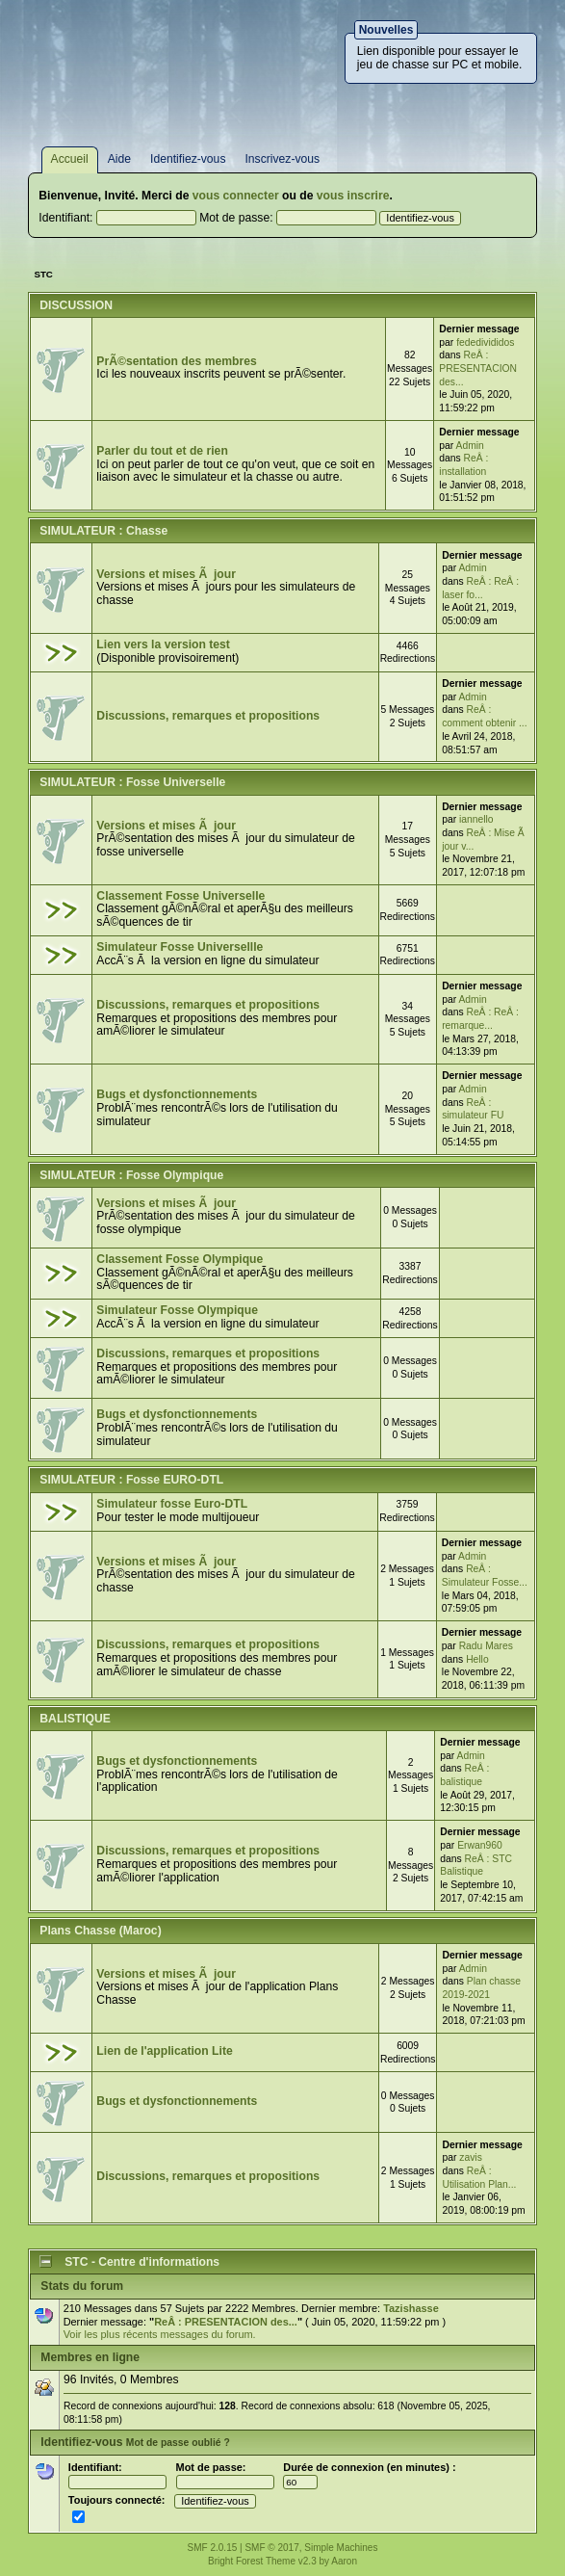 The width and height of the screenshot is (565, 2576). Describe the element at coordinates (177, 1310) in the screenshot. I see `Simulateur Fosse Olympique` at that location.